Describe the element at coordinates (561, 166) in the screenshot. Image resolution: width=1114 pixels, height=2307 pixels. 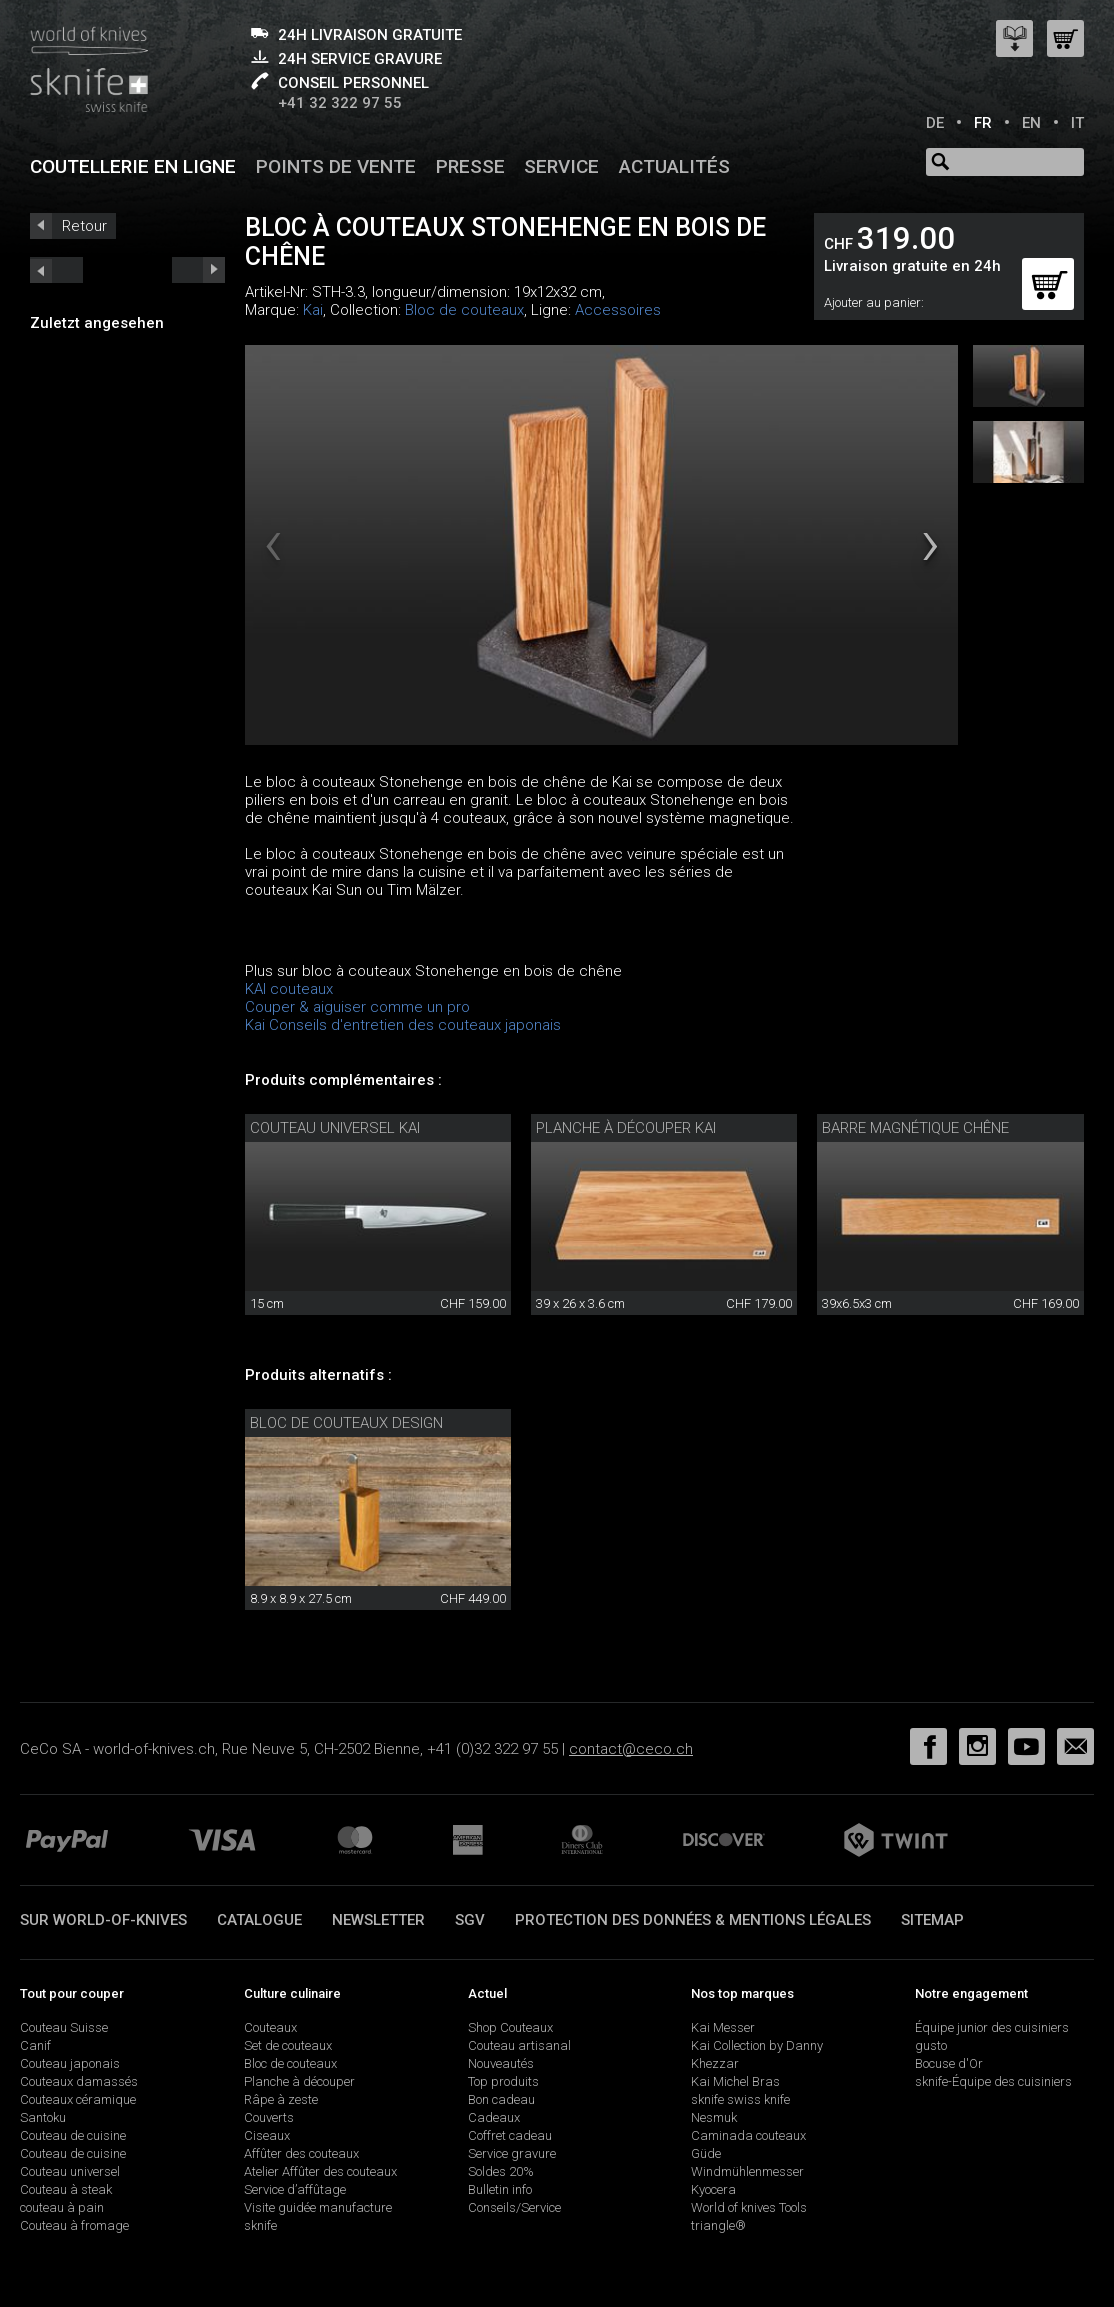
I see `Service` at that location.